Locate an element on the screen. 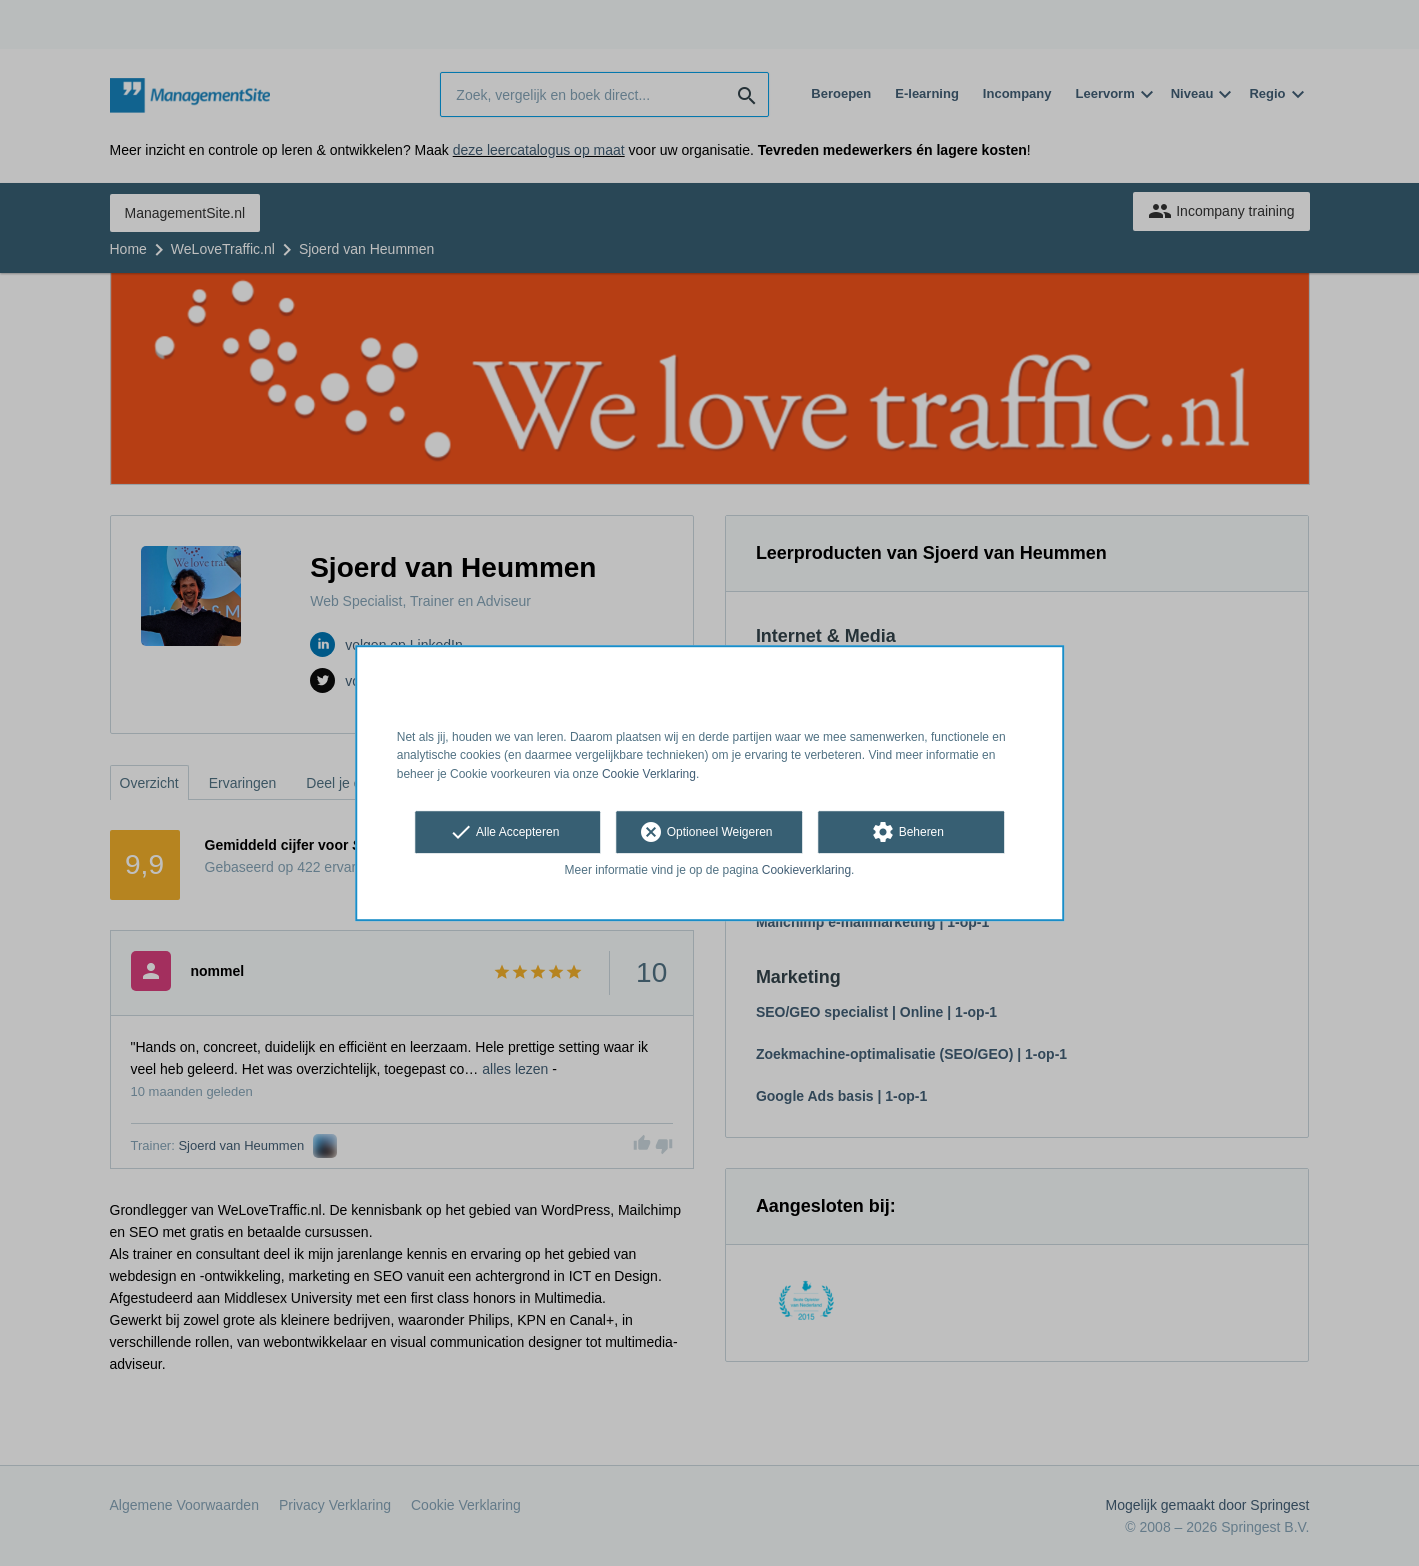  Cookieverklaring is located at coordinates (806, 870).